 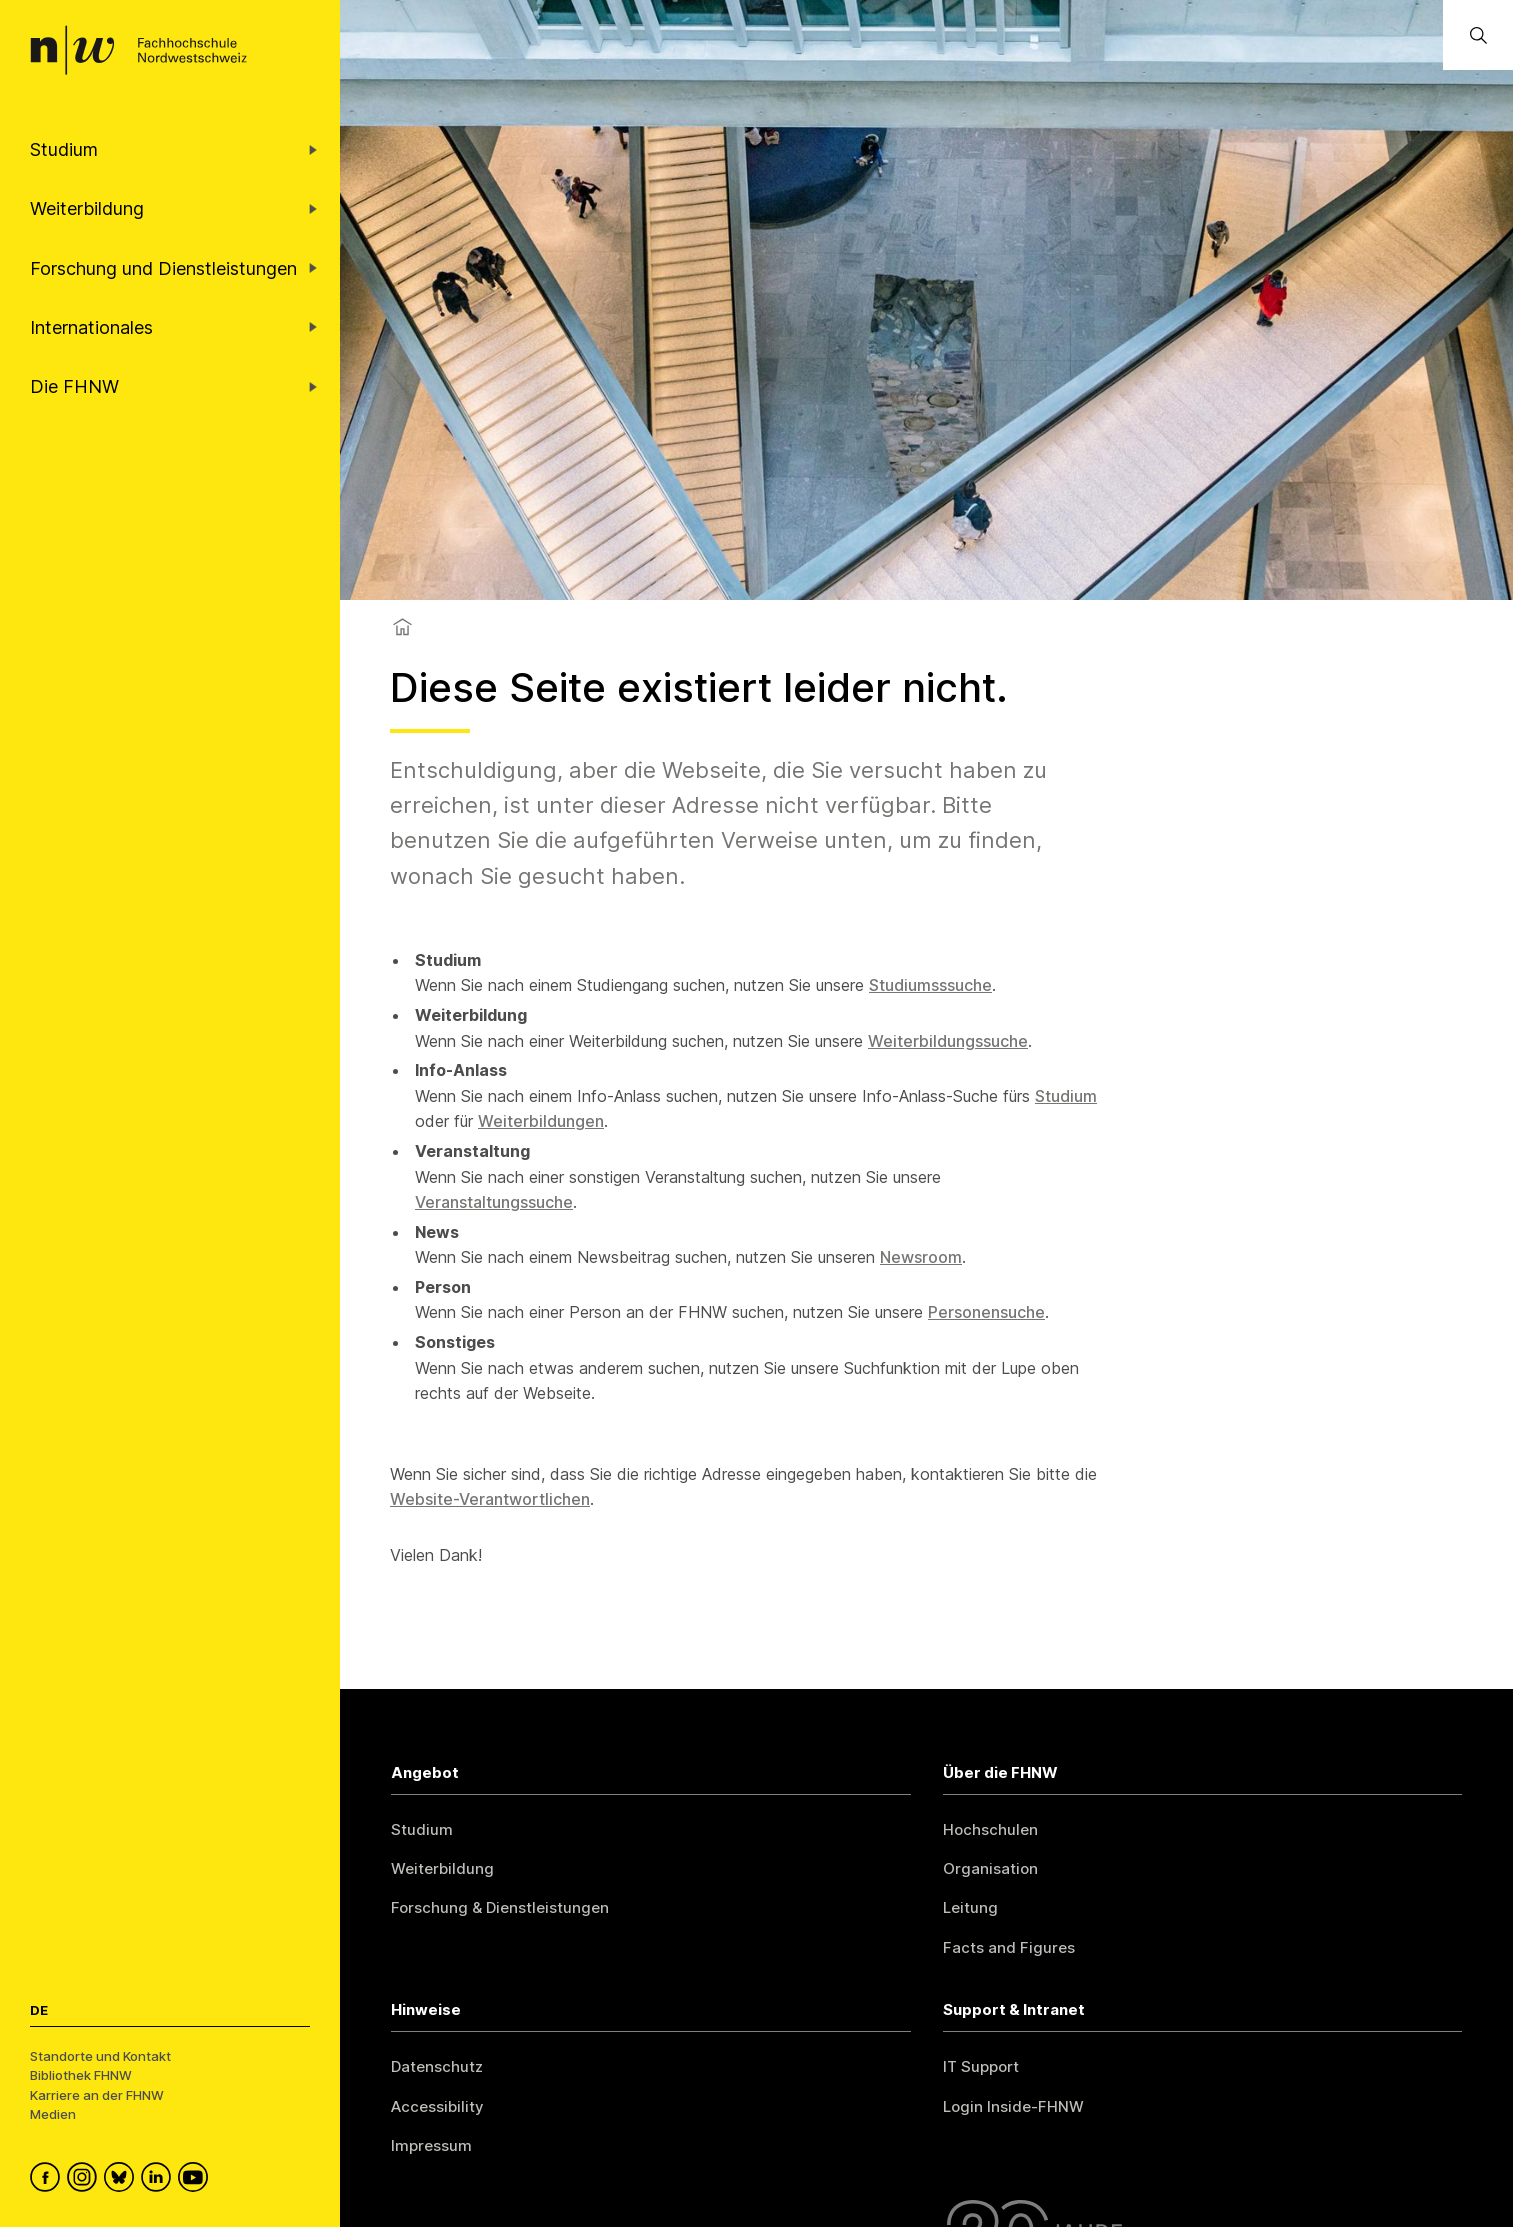 I want to click on Studiumsssuche, so click(x=930, y=985).